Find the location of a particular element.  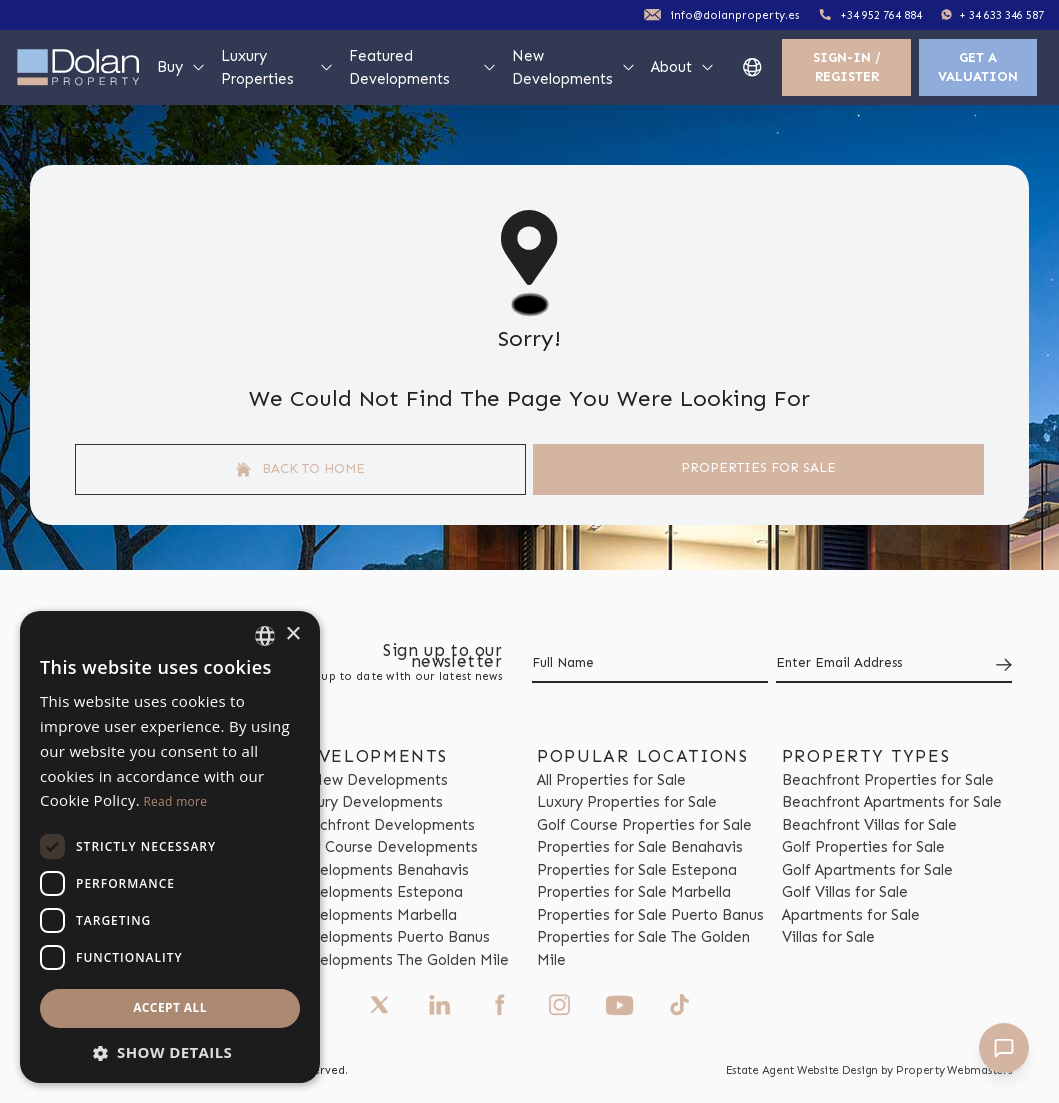

Golf Villas for Sale is located at coordinates (845, 892).